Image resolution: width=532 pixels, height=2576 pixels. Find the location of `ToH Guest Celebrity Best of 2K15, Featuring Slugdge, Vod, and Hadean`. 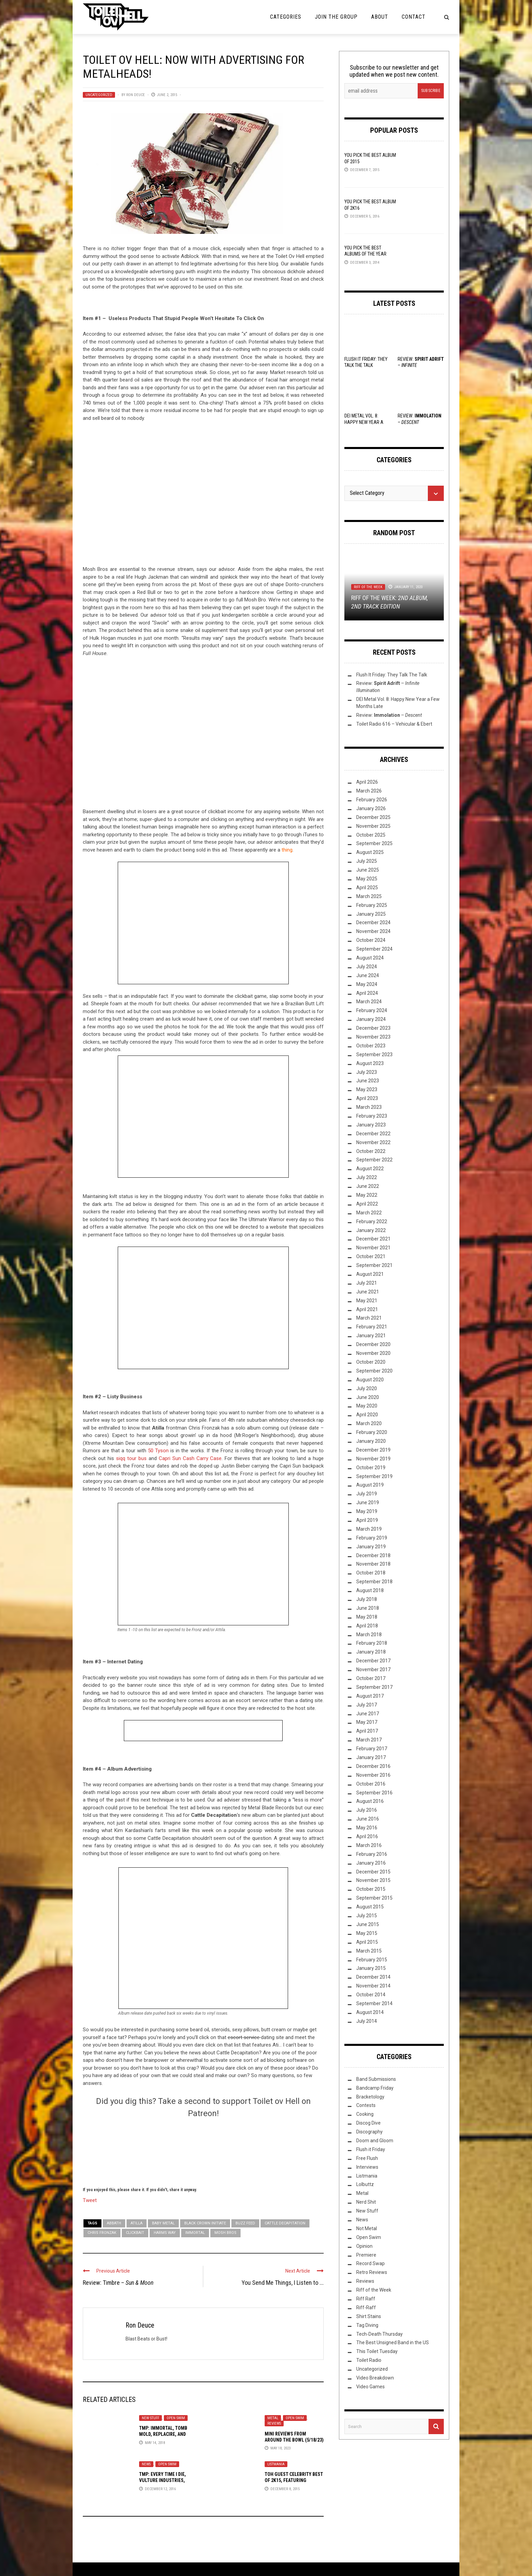

ToH Guest Celebrity Best of 2K15, Featuring Slugdge, Vod, and Hadean is located at coordinates (294, 2480).